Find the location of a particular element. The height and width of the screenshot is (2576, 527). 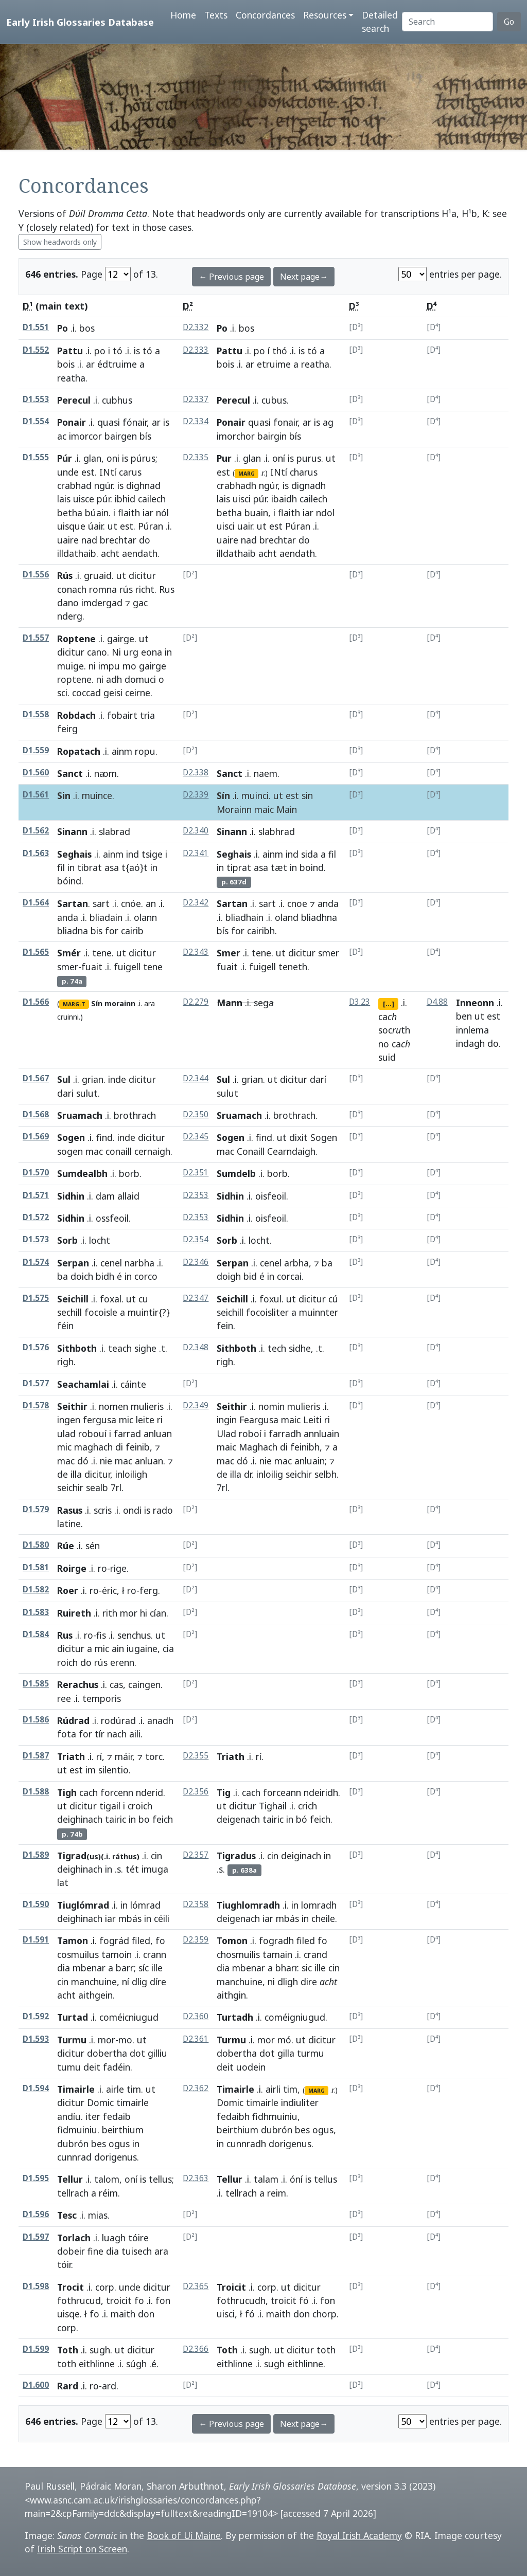

Troicit is located at coordinates (231, 2287).